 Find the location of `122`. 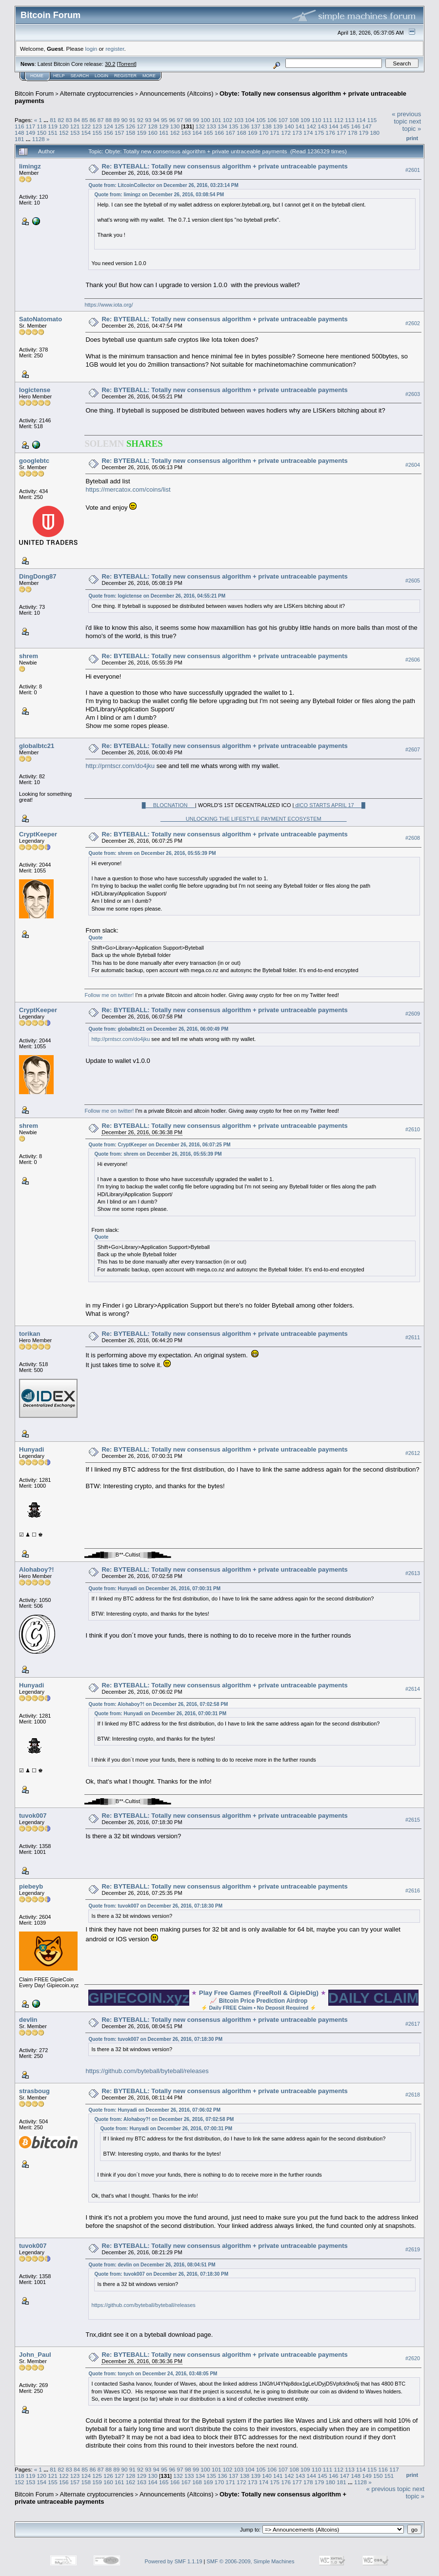

122 is located at coordinates (86, 126).